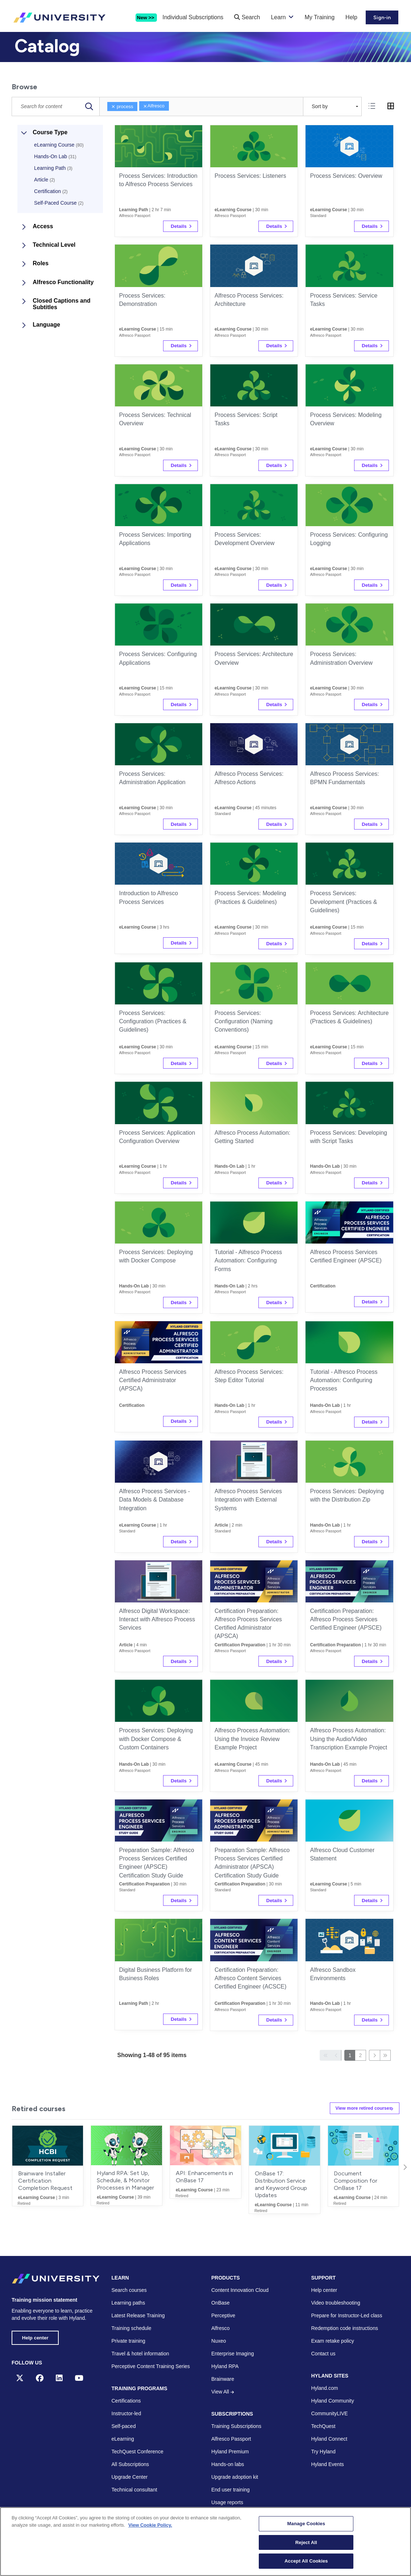  I want to click on Private training, so click(128, 2341).